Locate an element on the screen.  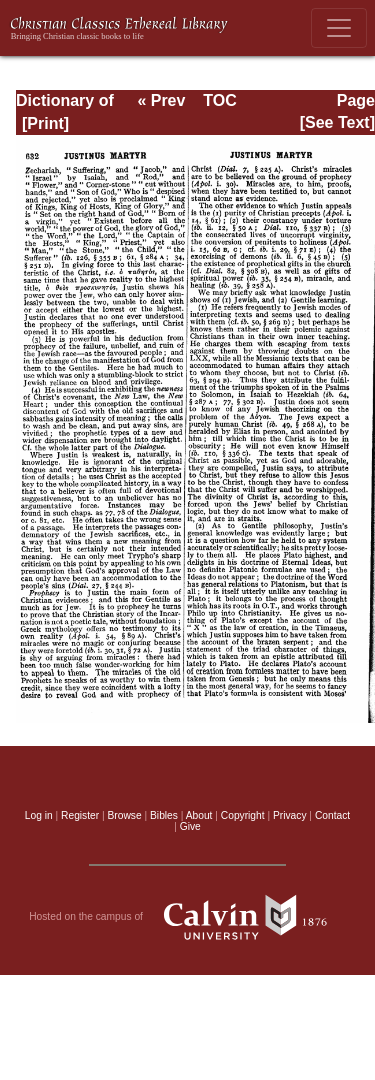
About is located at coordinates (199, 815).